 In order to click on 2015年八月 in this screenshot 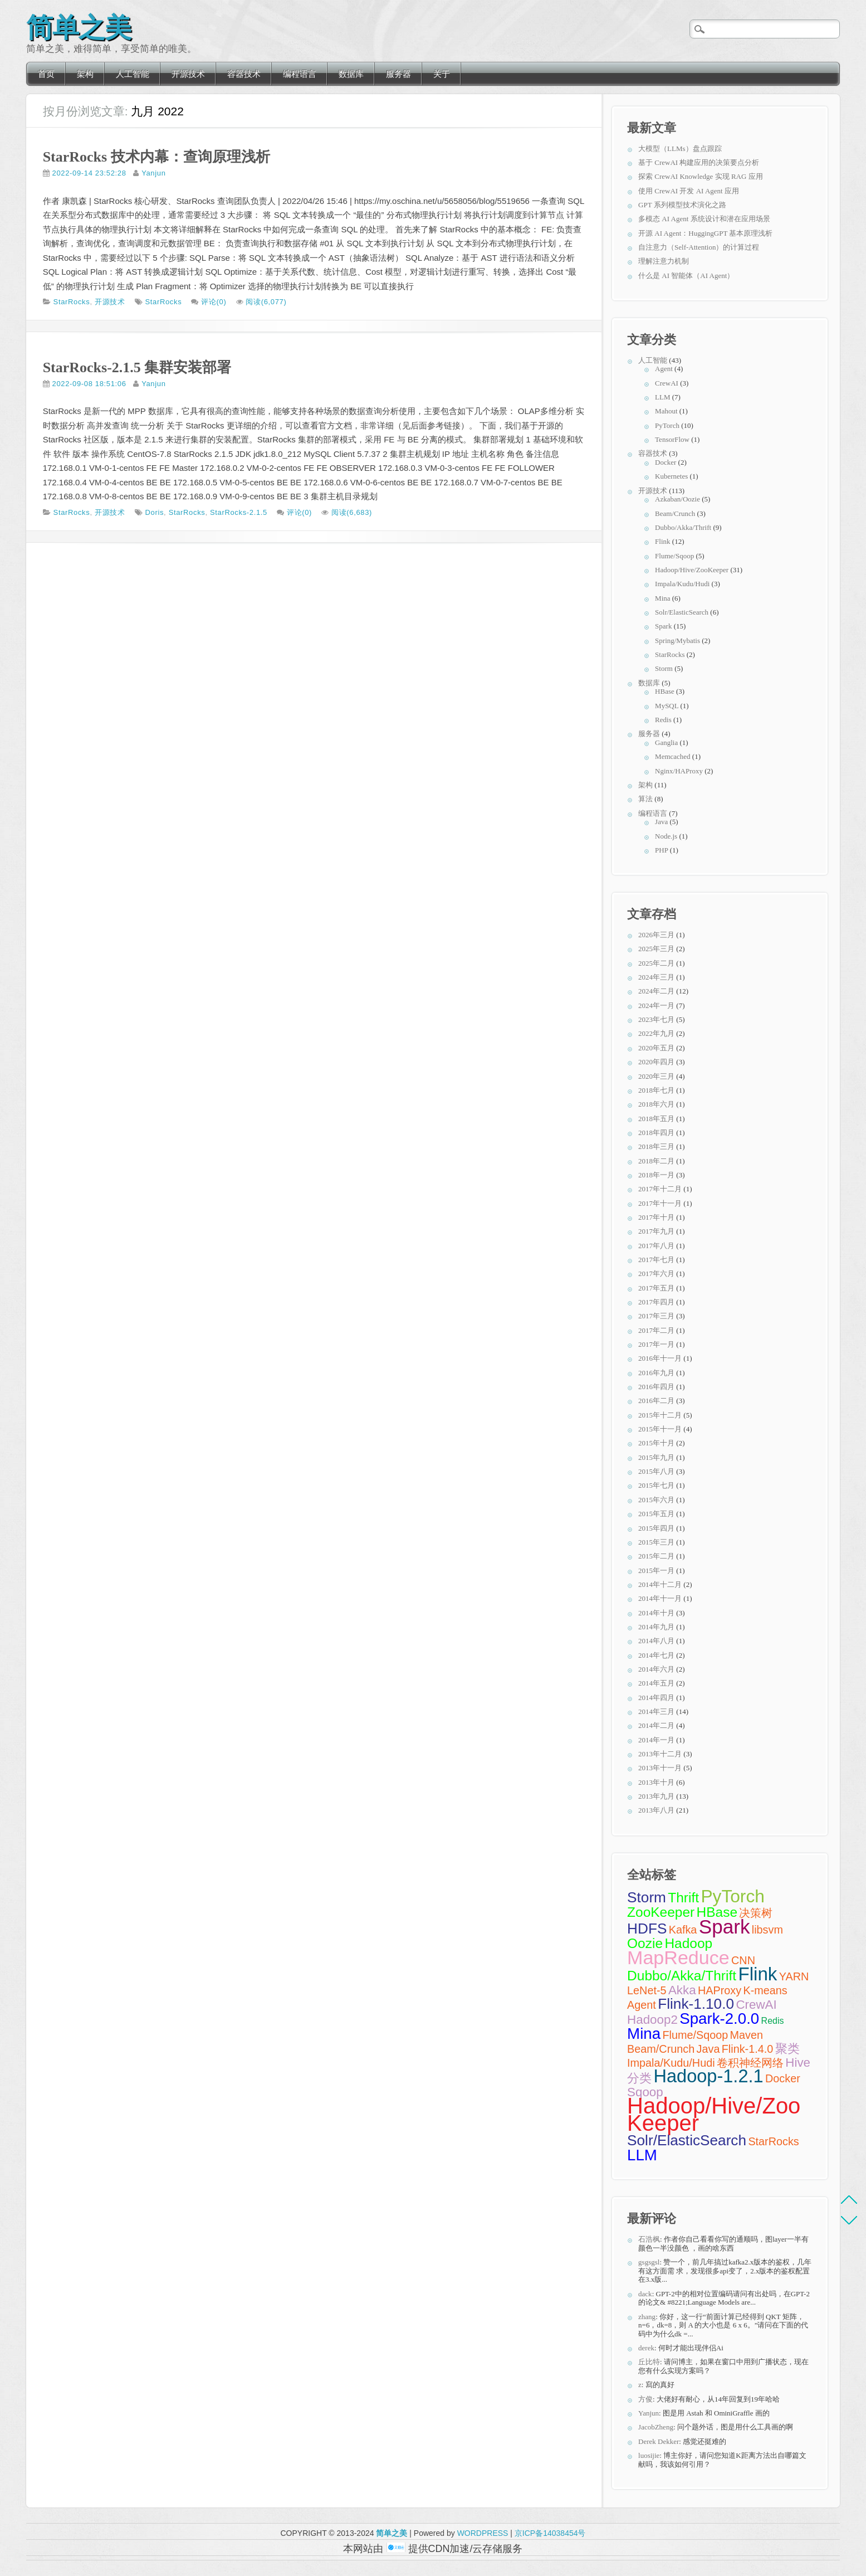, I will do `click(656, 1471)`.